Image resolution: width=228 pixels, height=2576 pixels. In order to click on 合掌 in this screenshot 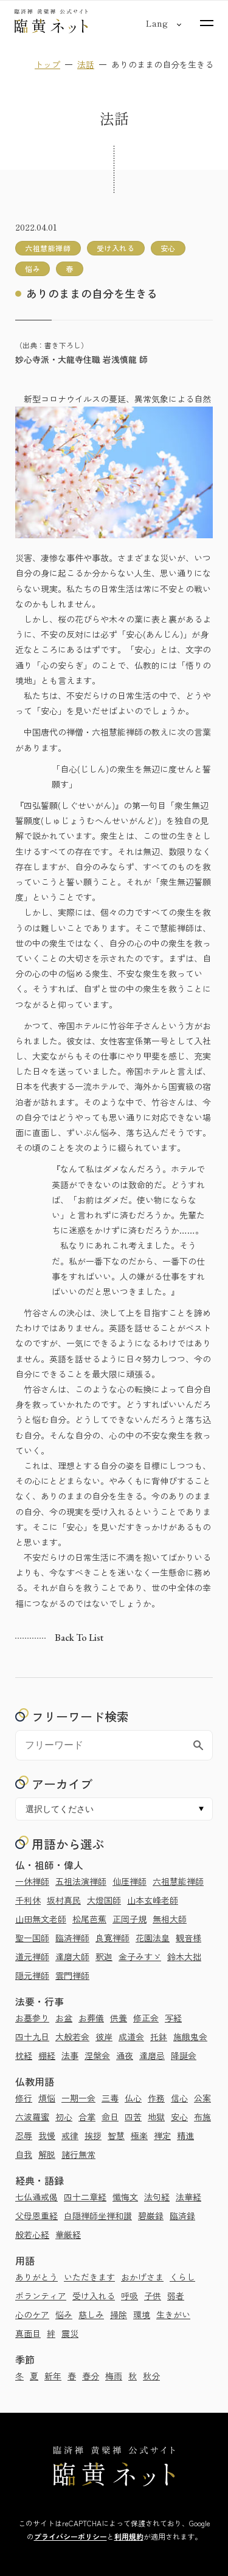, I will do `click(86, 2117)`.